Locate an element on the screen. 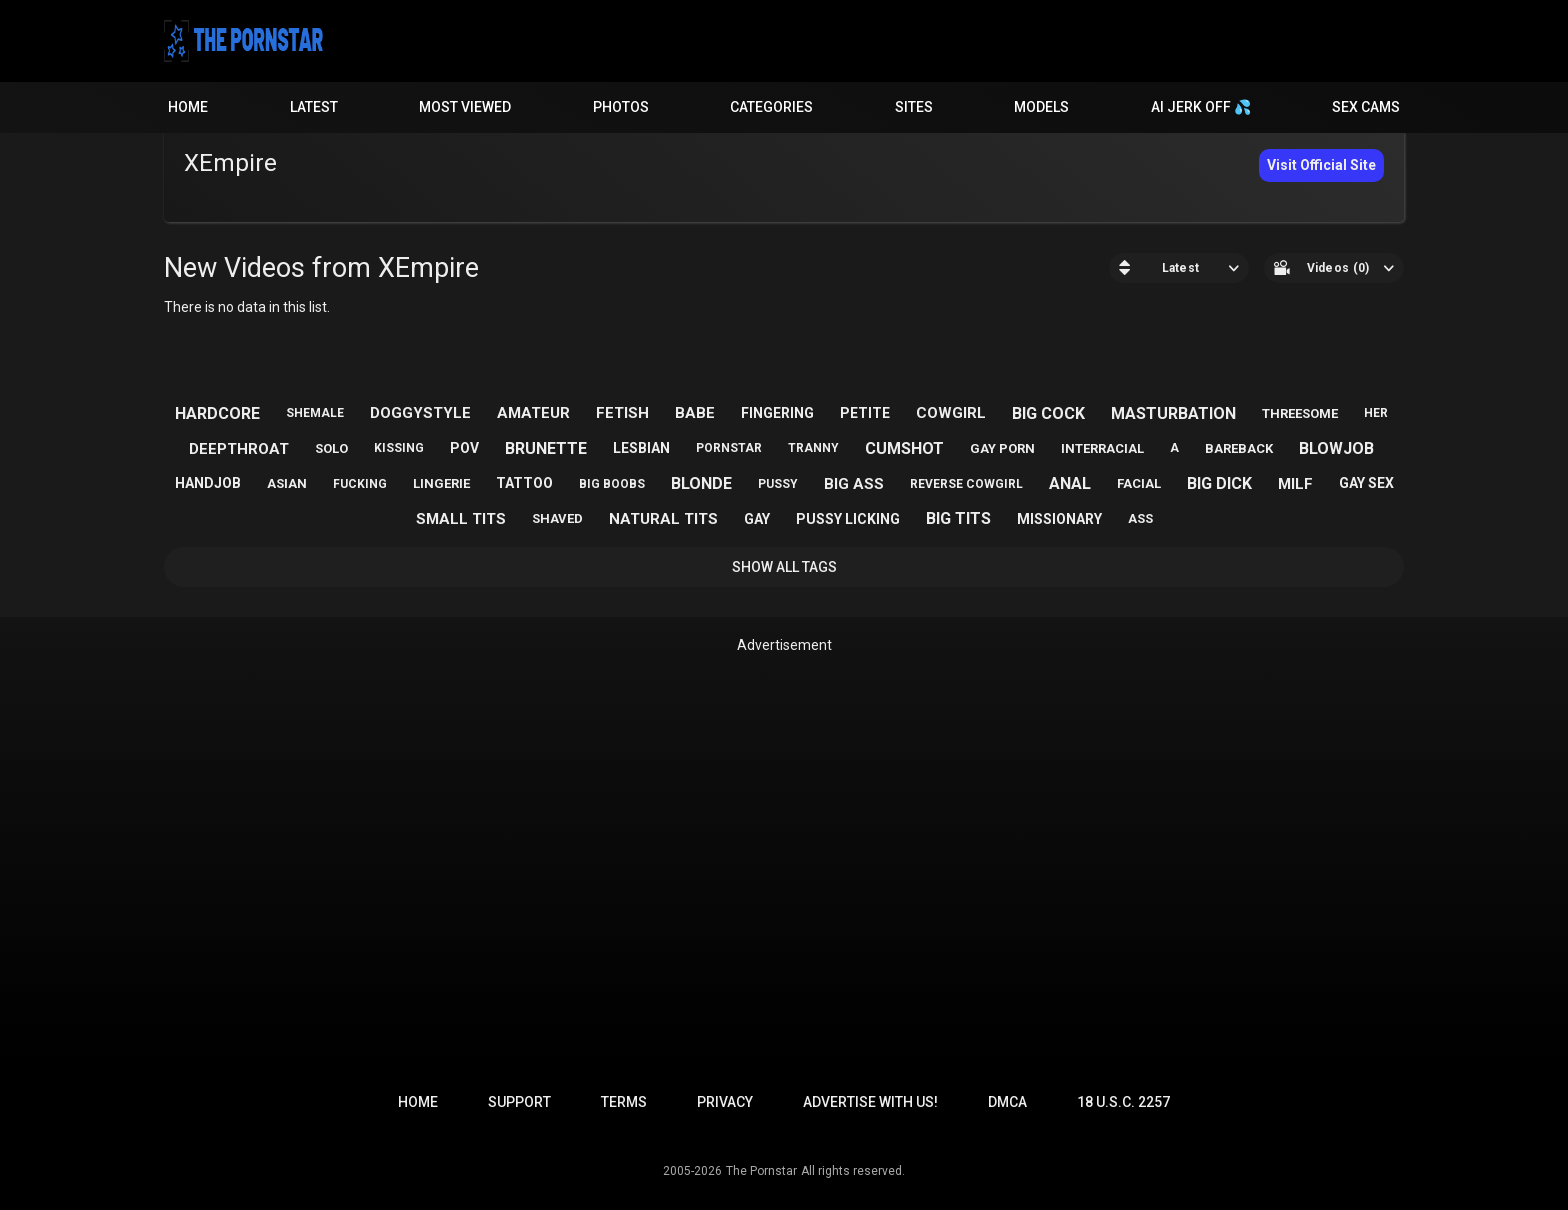 The width and height of the screenshot is (1568, 1210). Advertise with us! is located at coordinates (870, 1102).